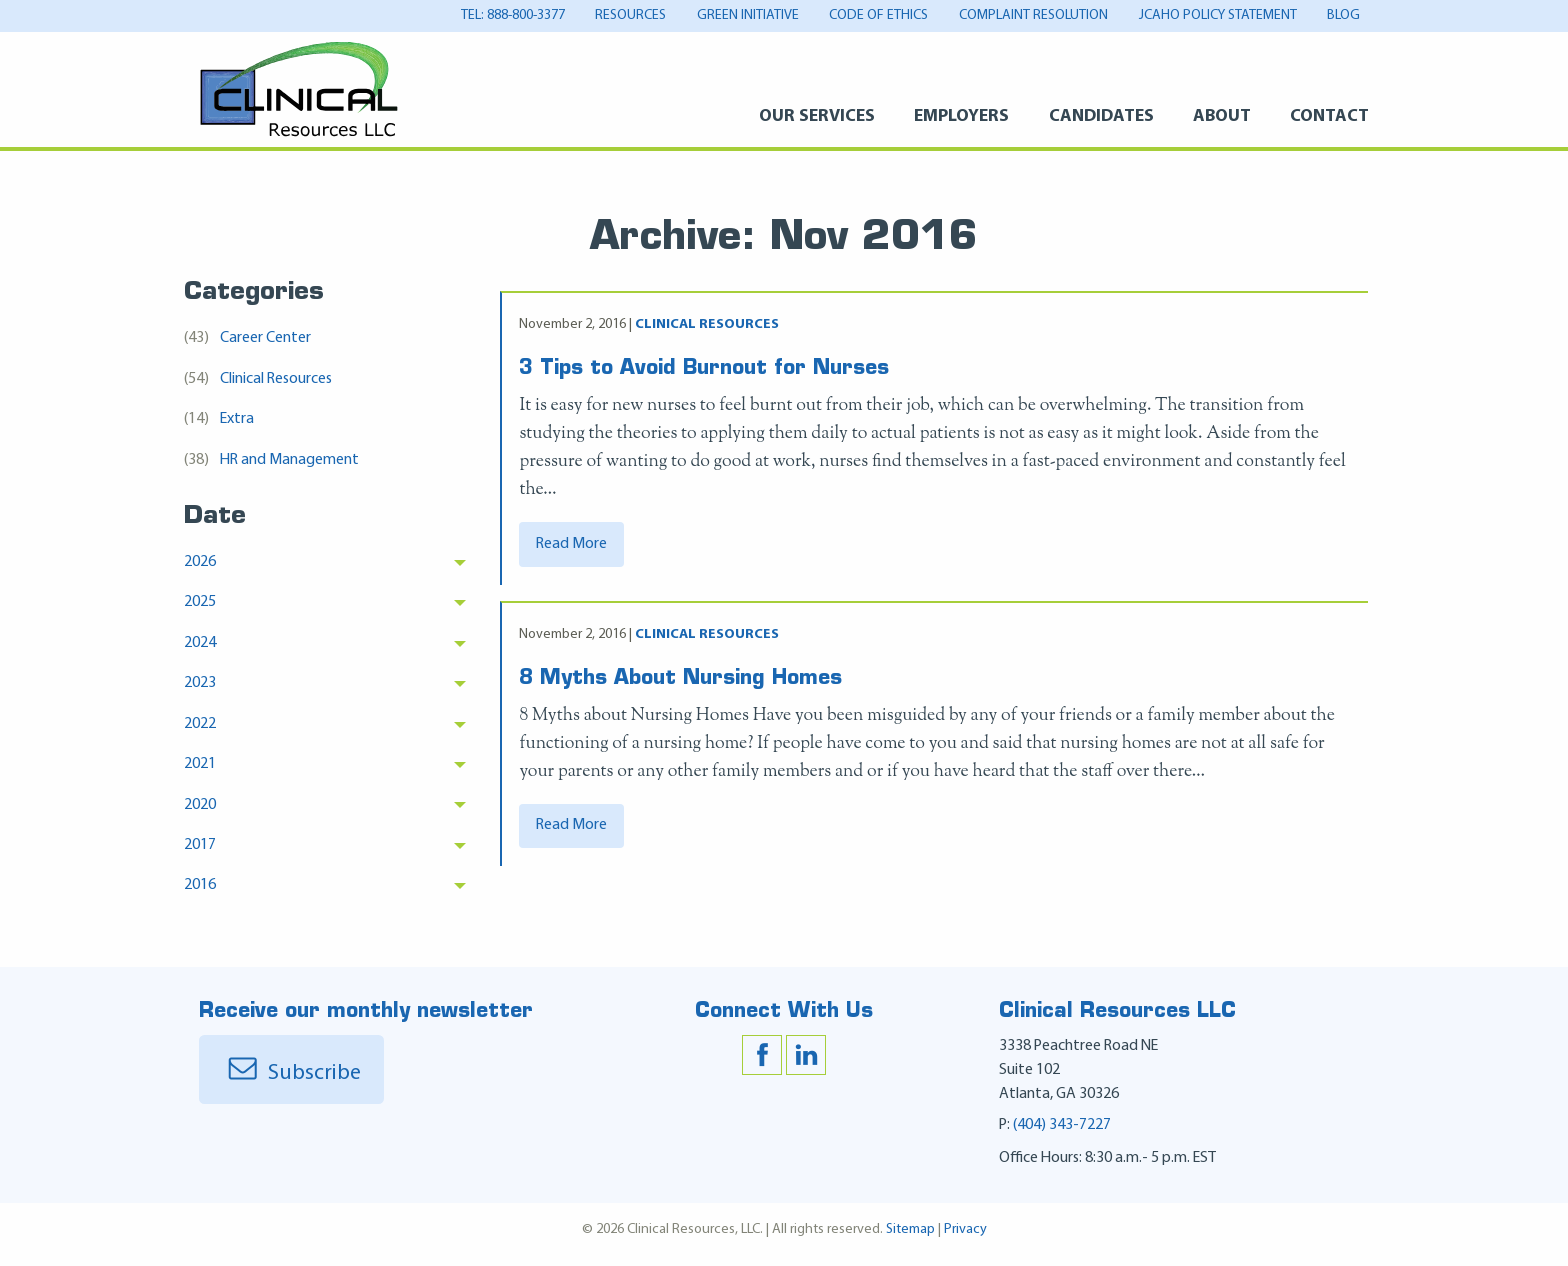 The height and width of the screenshot is (1266, 1568). What do you see at coordinates (513, 15) in the screenshot?
I see `tel: 888-800-3377 [tel: 888-800-3377 Menu]` at bounding box center [513, 15].